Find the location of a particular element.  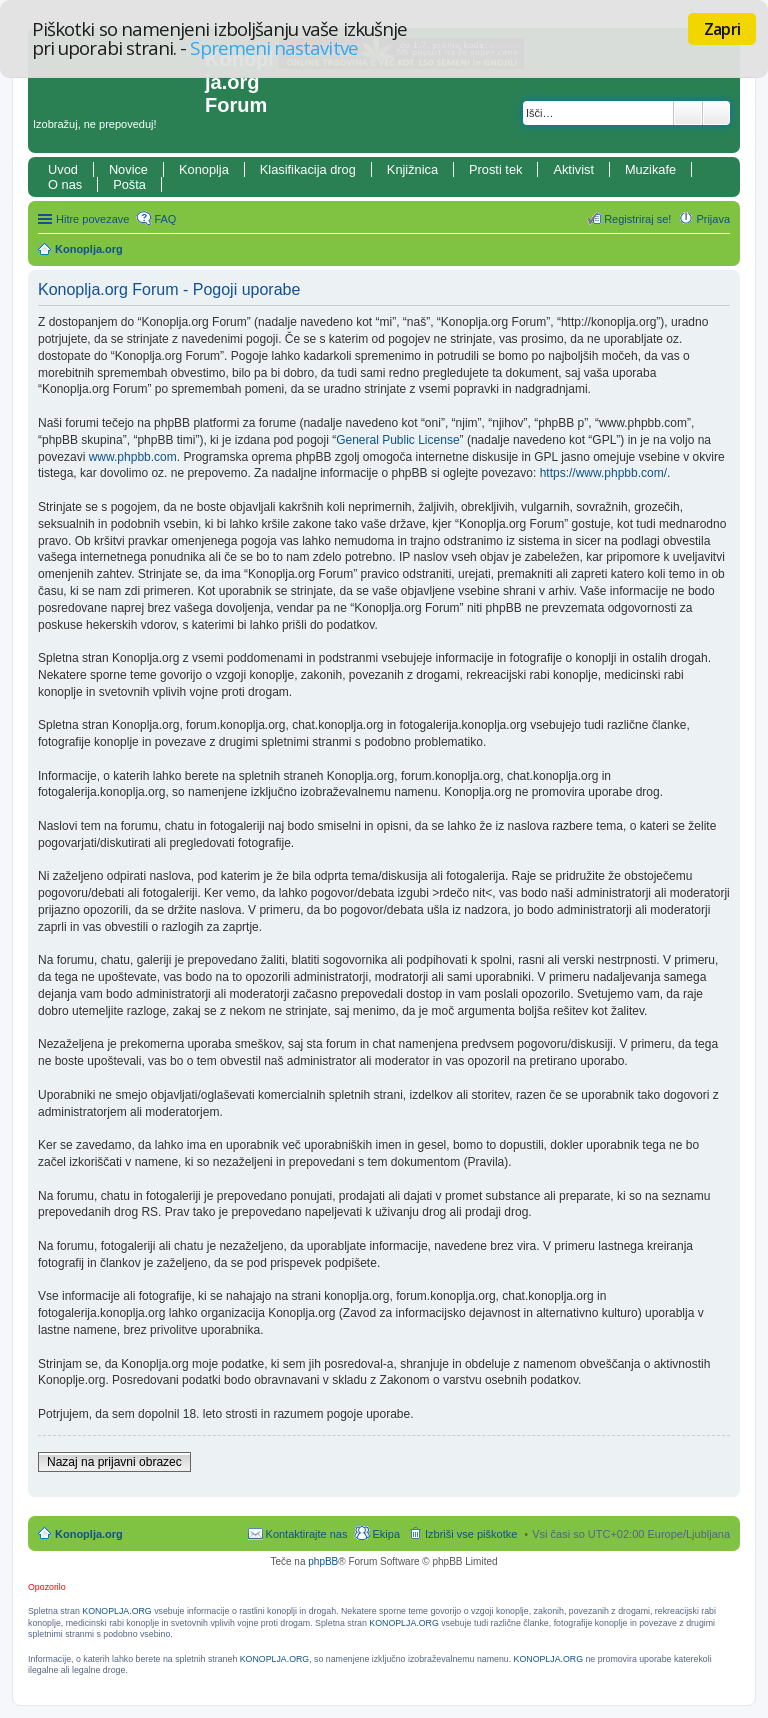

Hitre povezave is located at coordinates (92, 219).